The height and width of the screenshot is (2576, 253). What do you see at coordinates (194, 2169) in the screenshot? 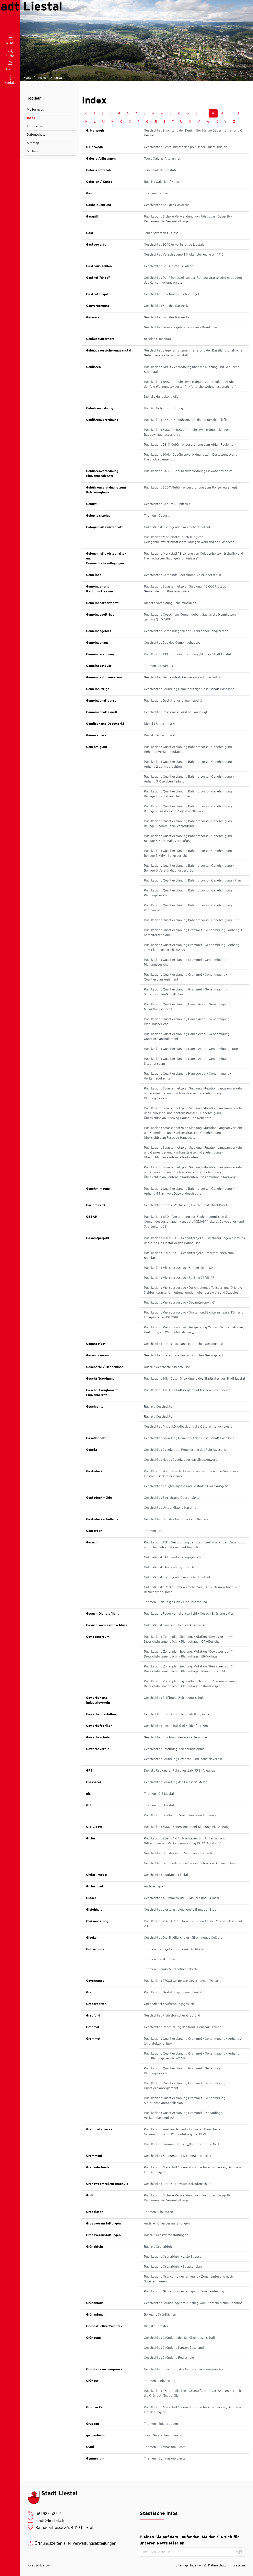
I see `Publikation : Merkblatt "Grenzabstände für Grünhecken, Bäume und Einfriedungen"` at bounding box center [194, 2169].